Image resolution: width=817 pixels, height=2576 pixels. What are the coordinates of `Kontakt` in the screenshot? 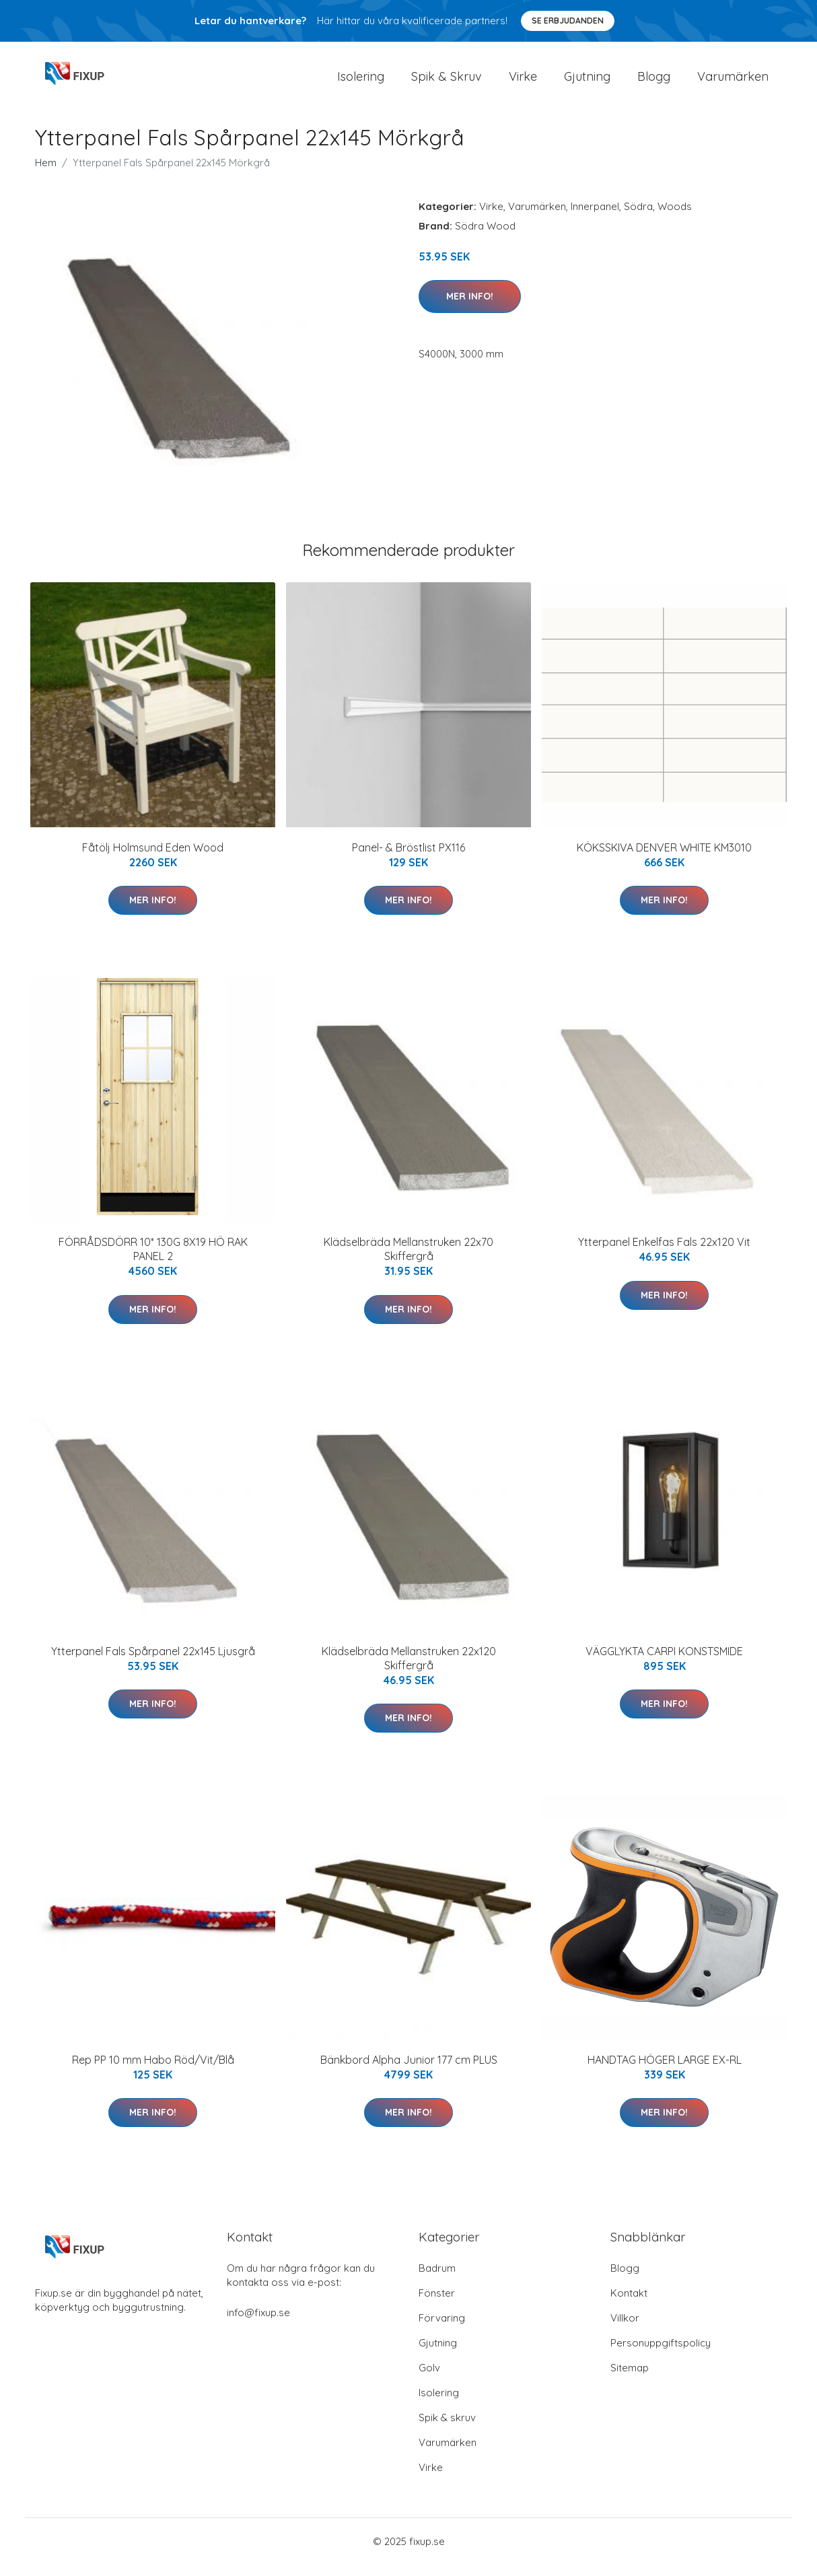 It's located at (628, 2304).